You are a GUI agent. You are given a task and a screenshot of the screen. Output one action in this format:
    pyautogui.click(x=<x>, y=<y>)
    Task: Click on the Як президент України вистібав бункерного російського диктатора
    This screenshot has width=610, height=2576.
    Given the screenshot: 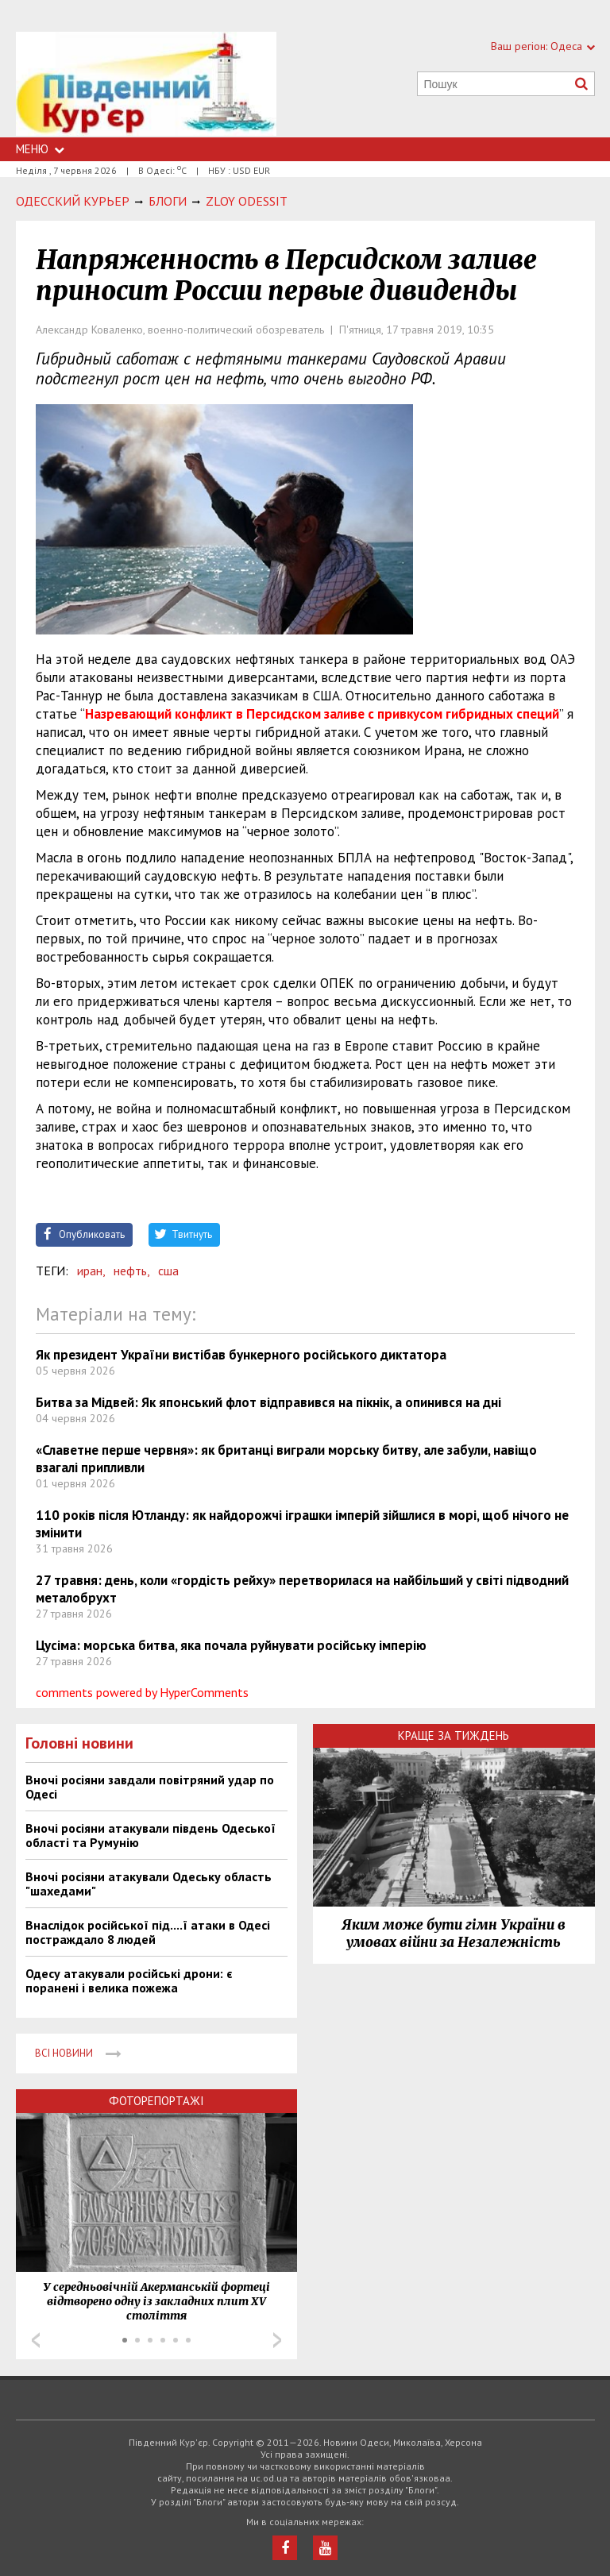 What is the action you would take?
    pyautogui.click(x=241, y=1354)
    